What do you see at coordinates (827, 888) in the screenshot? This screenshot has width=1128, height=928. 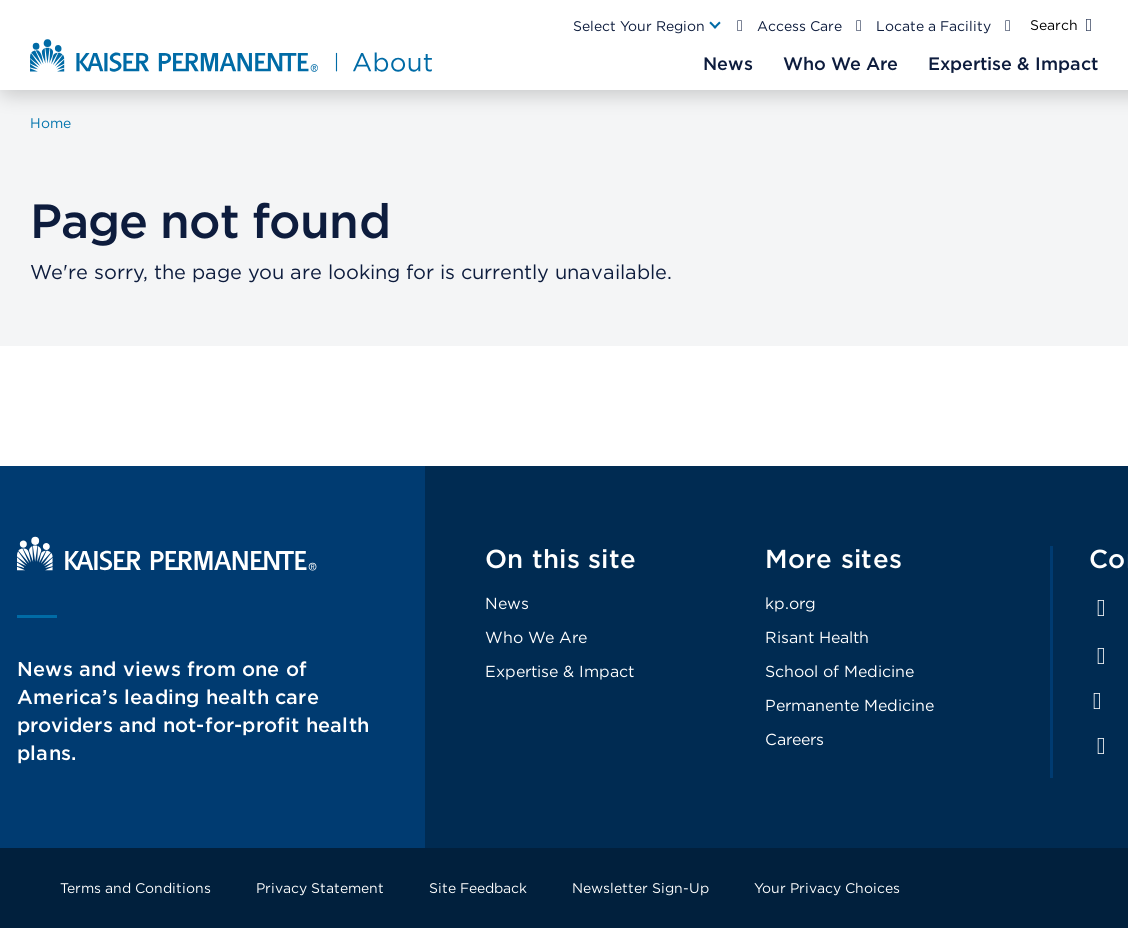 I see `Your Privacy Choices [Footer Link]` at bounding box center [827, 888].